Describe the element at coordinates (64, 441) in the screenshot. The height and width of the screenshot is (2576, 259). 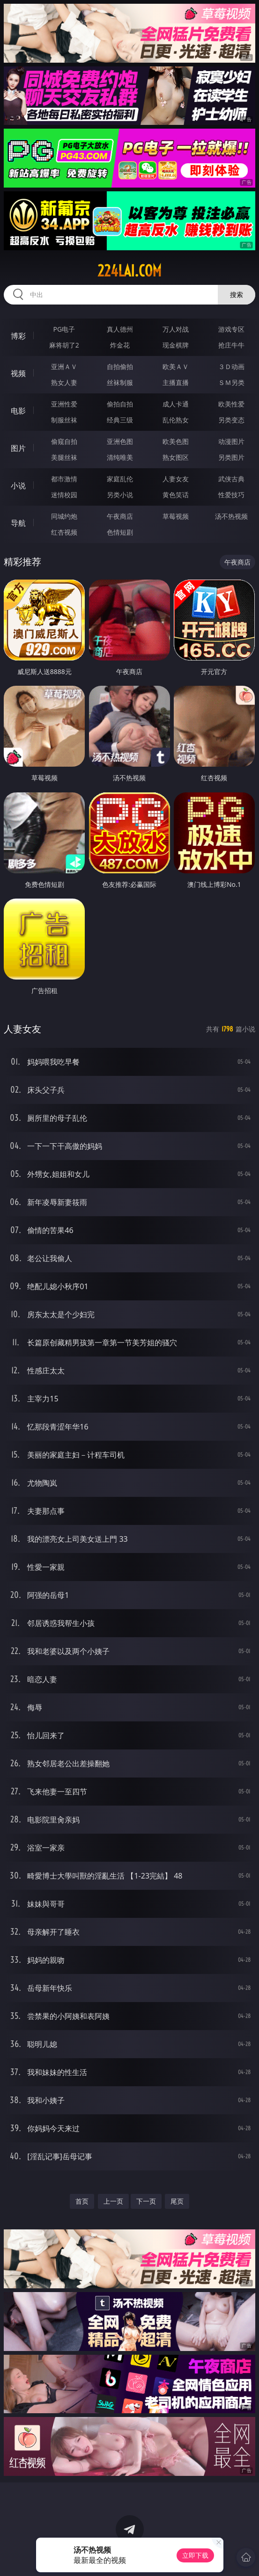
I see `偷窥自拍` at that location.